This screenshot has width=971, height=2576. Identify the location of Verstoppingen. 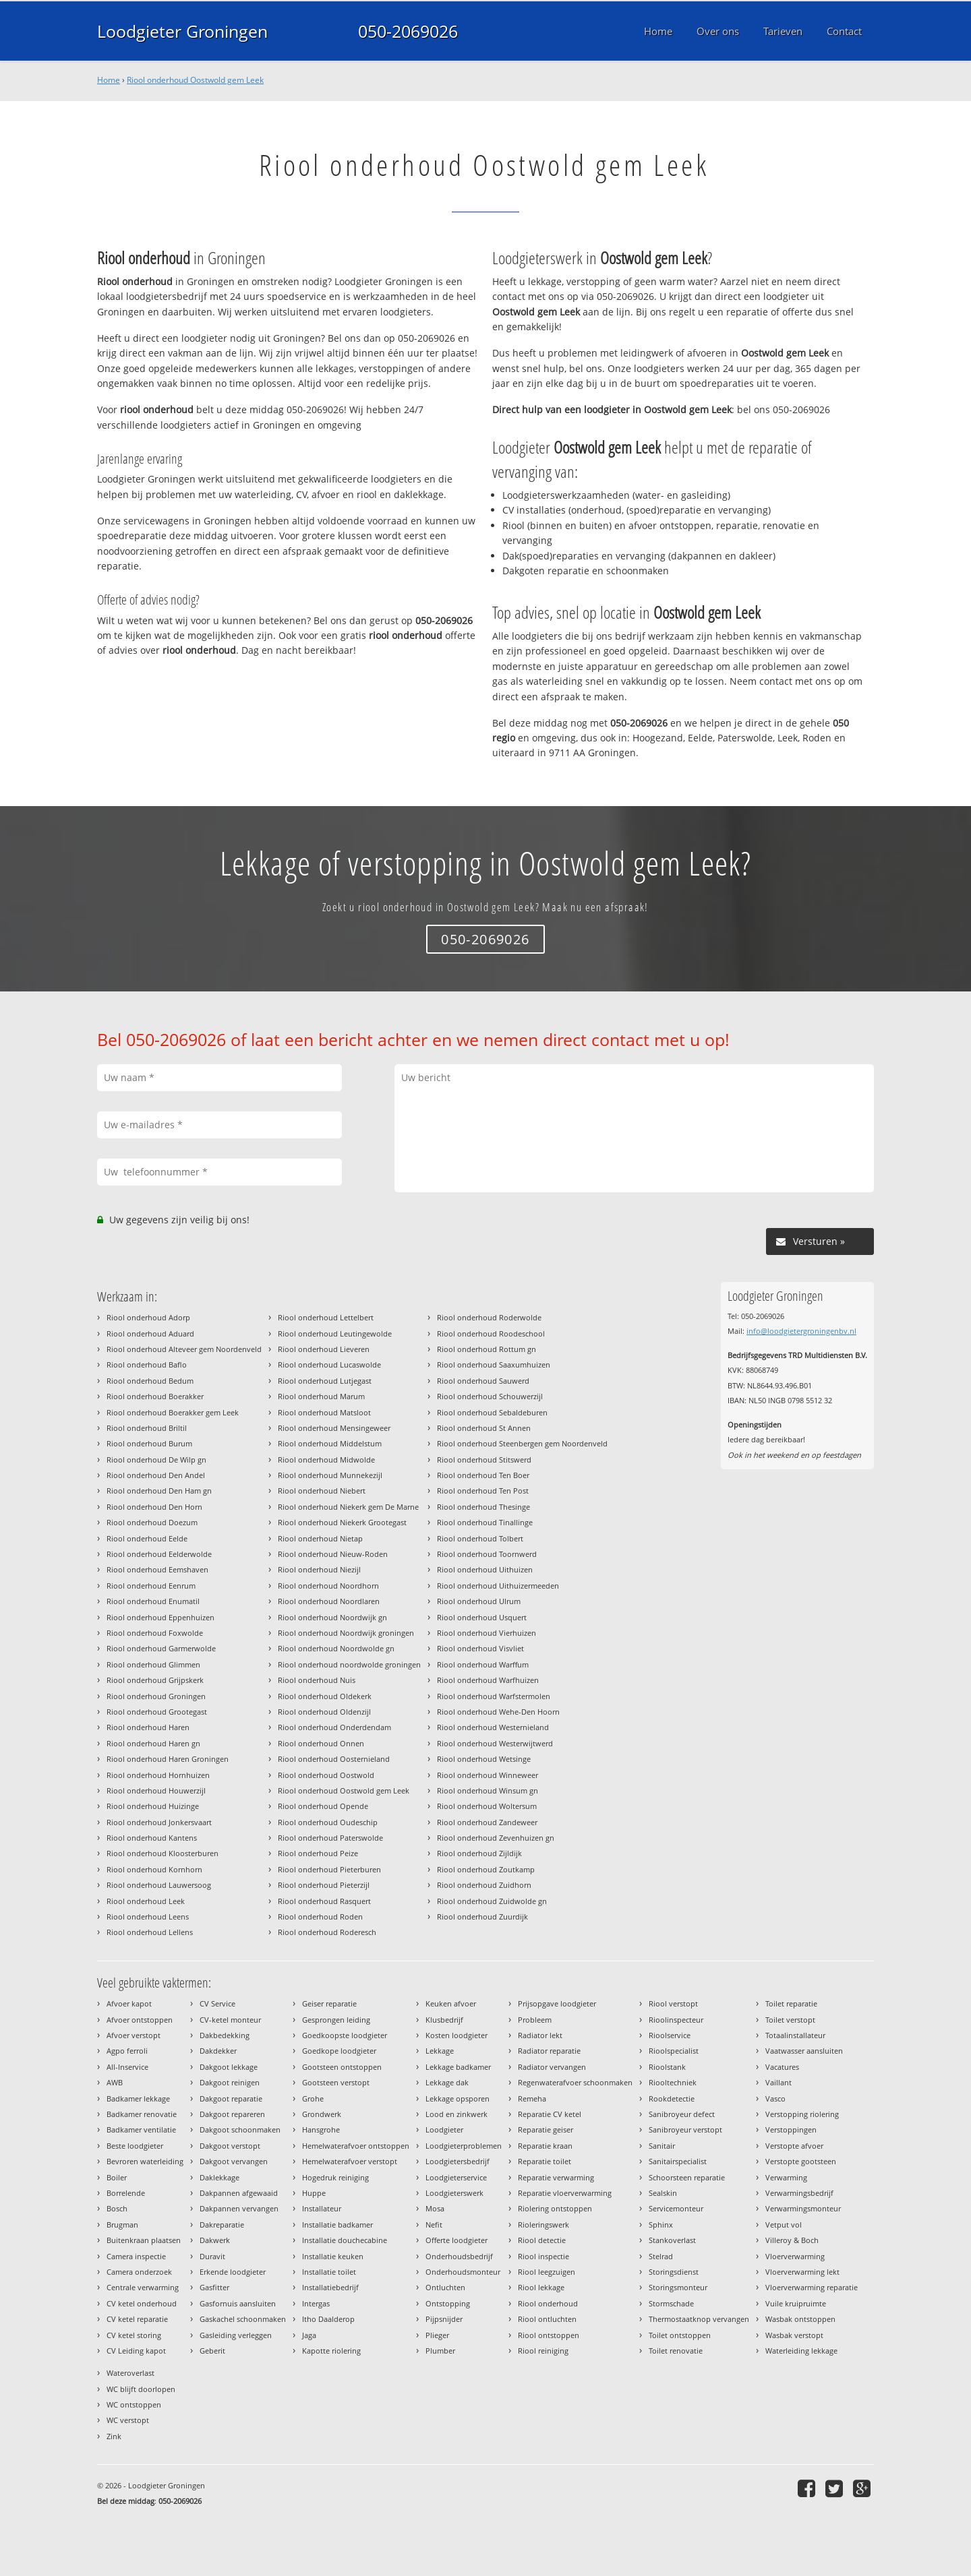
(791, 2129).